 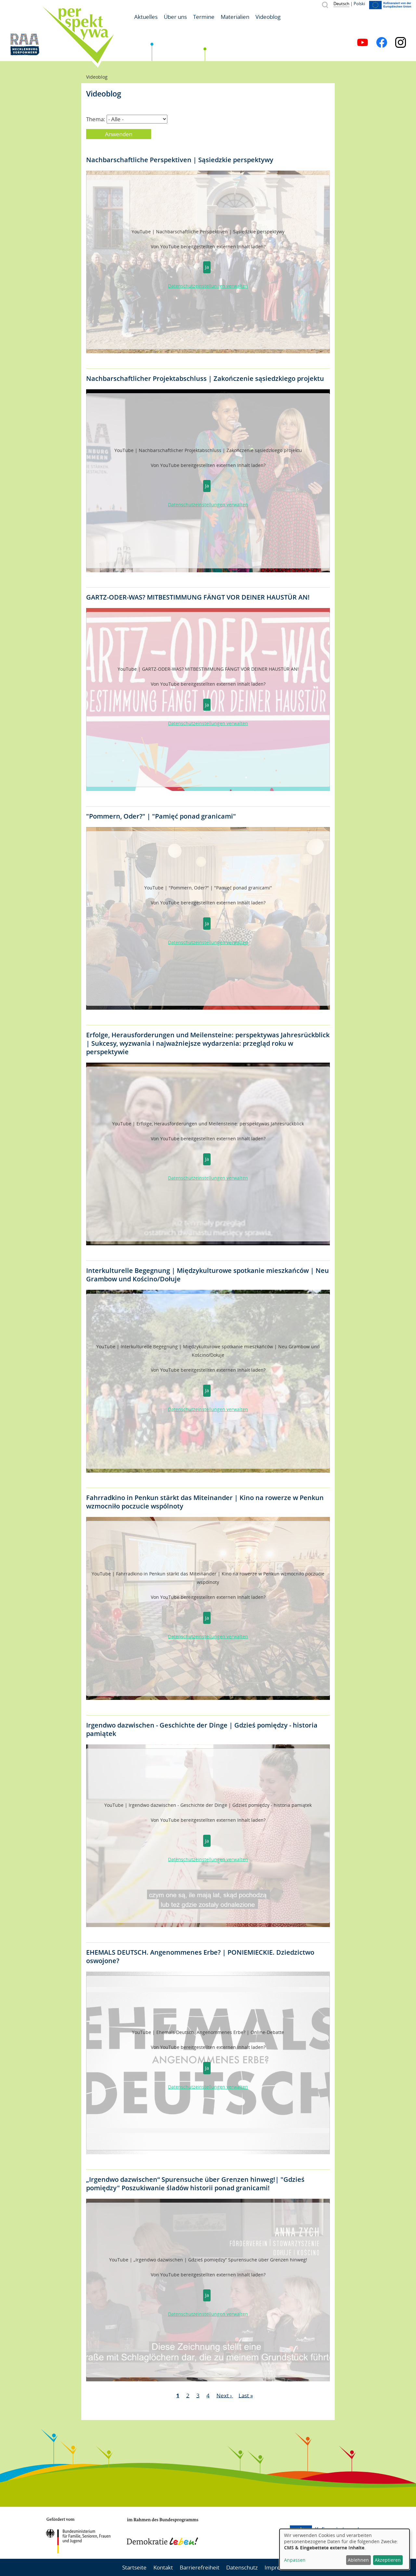 What do you see at coordinates (208, 286) in the screenshot?
I see `Datenschutzeinstellungen verwalten` at bounding box center [208, 286].